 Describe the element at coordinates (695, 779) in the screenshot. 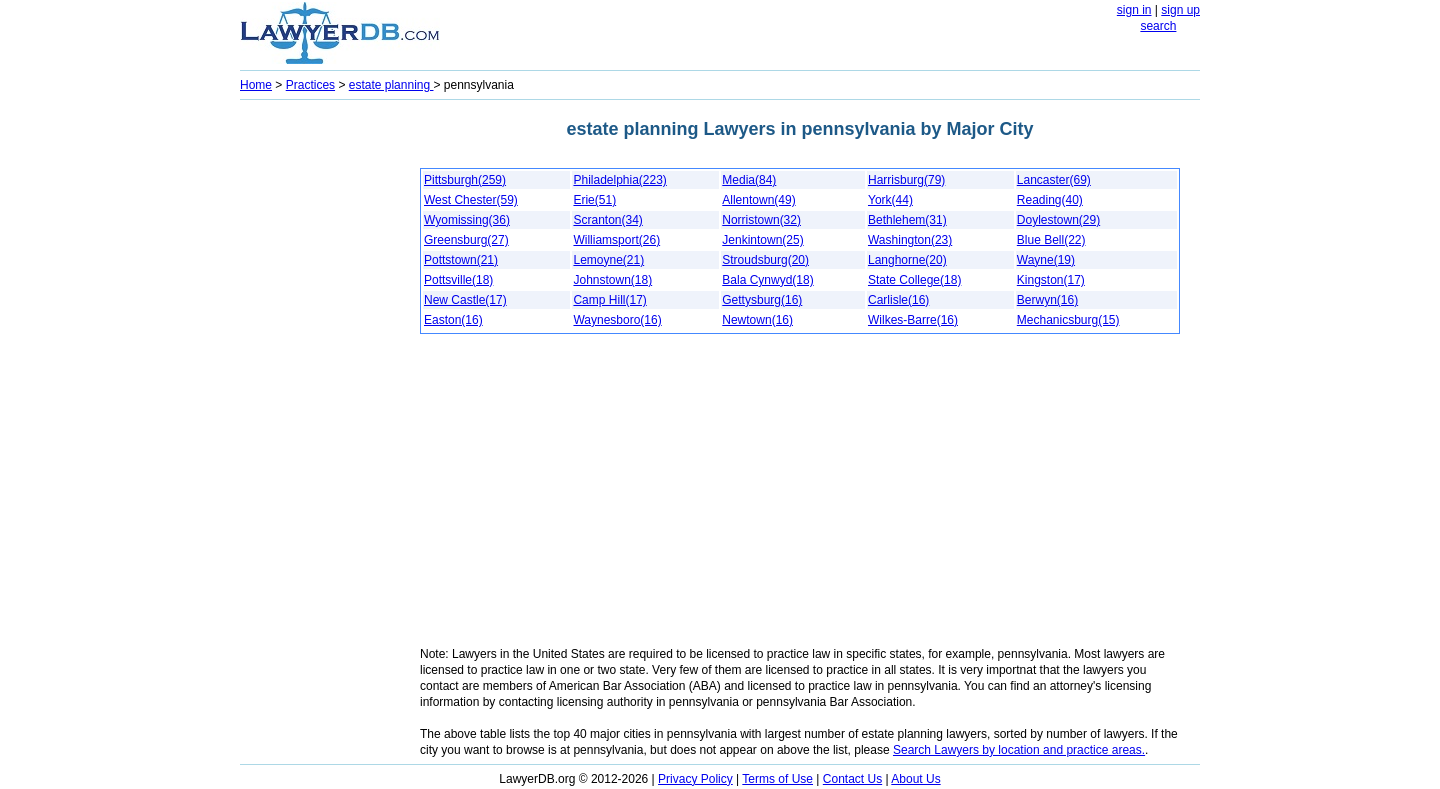

I see `Privacy Policy` at that location.